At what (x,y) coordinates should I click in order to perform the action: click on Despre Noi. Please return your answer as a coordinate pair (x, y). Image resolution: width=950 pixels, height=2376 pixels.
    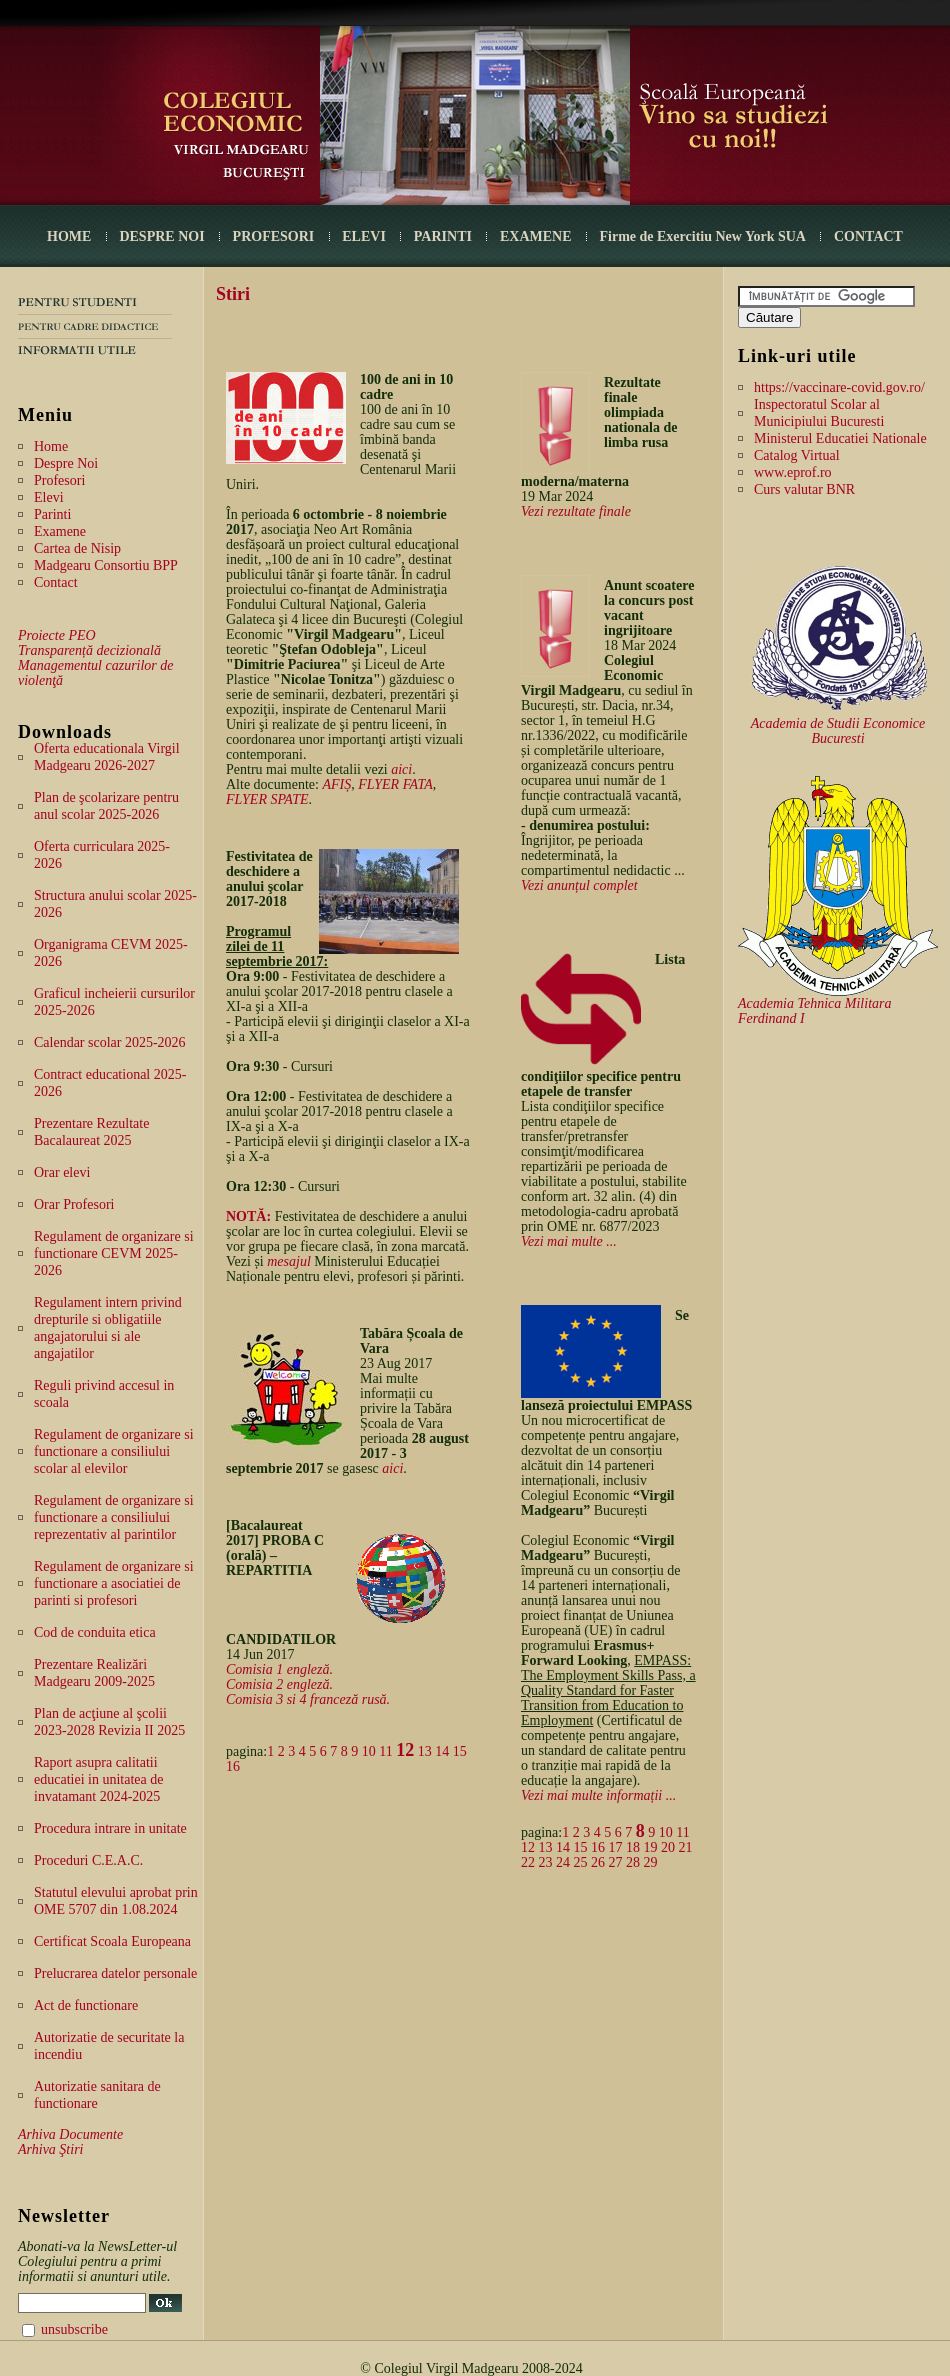
    Looking at the image, I should click on (66, 463).